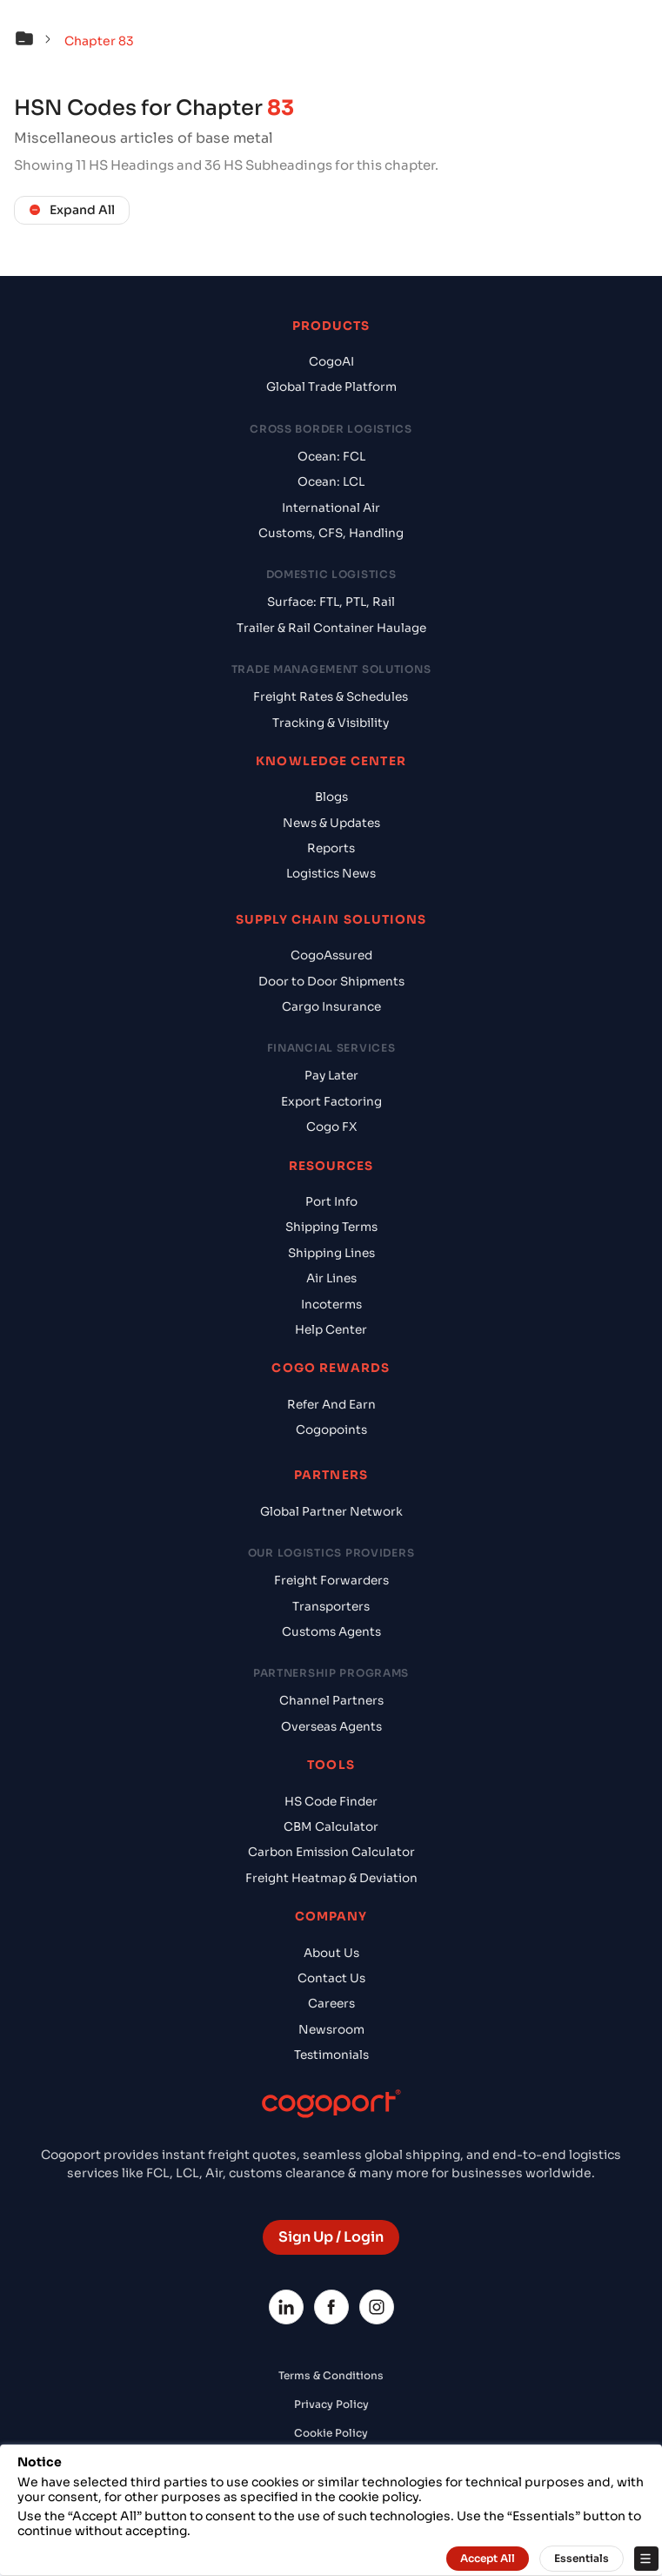 This screenshot has width=662, height=2576. I want to click on Logistics News, so click(331, 873).